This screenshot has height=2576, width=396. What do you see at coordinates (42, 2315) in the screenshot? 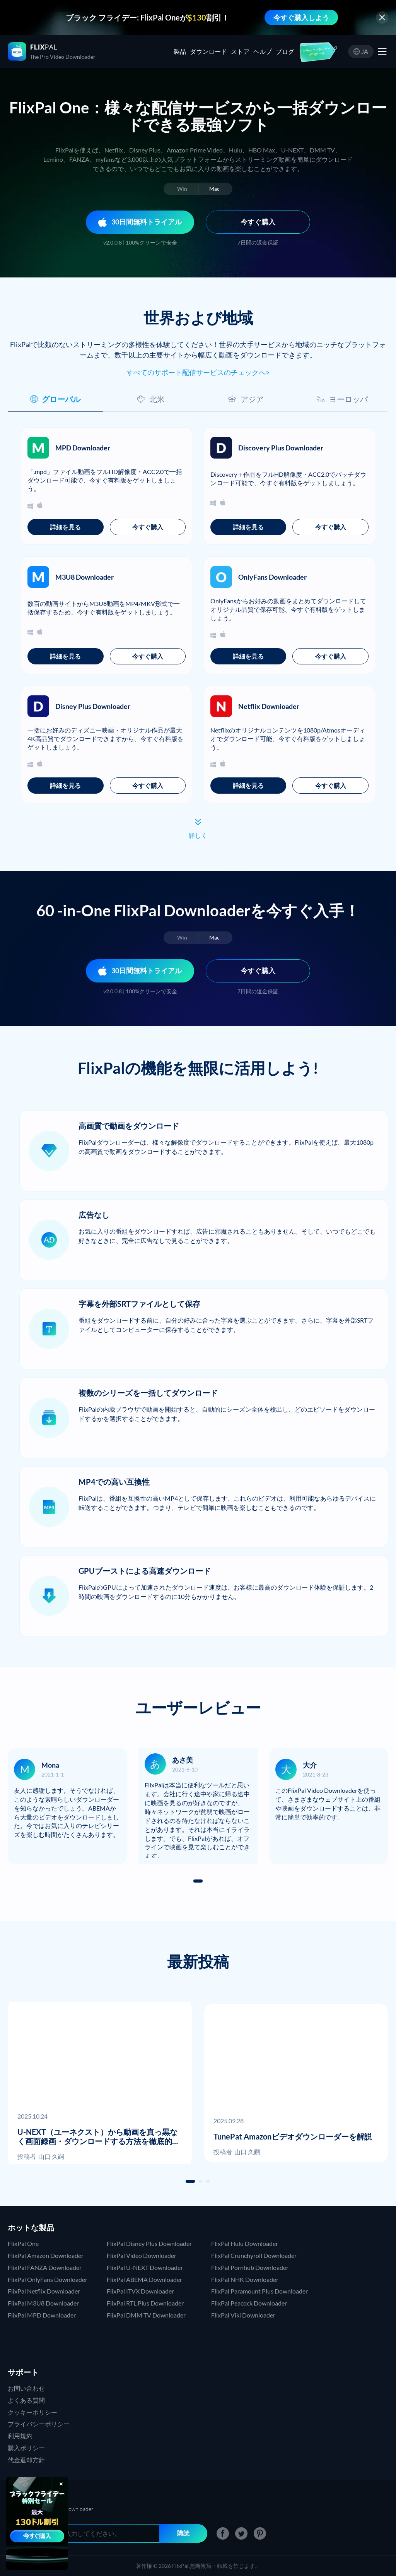
I see `FlixPal MPD Downloader` at bounding box center [42, 2315].